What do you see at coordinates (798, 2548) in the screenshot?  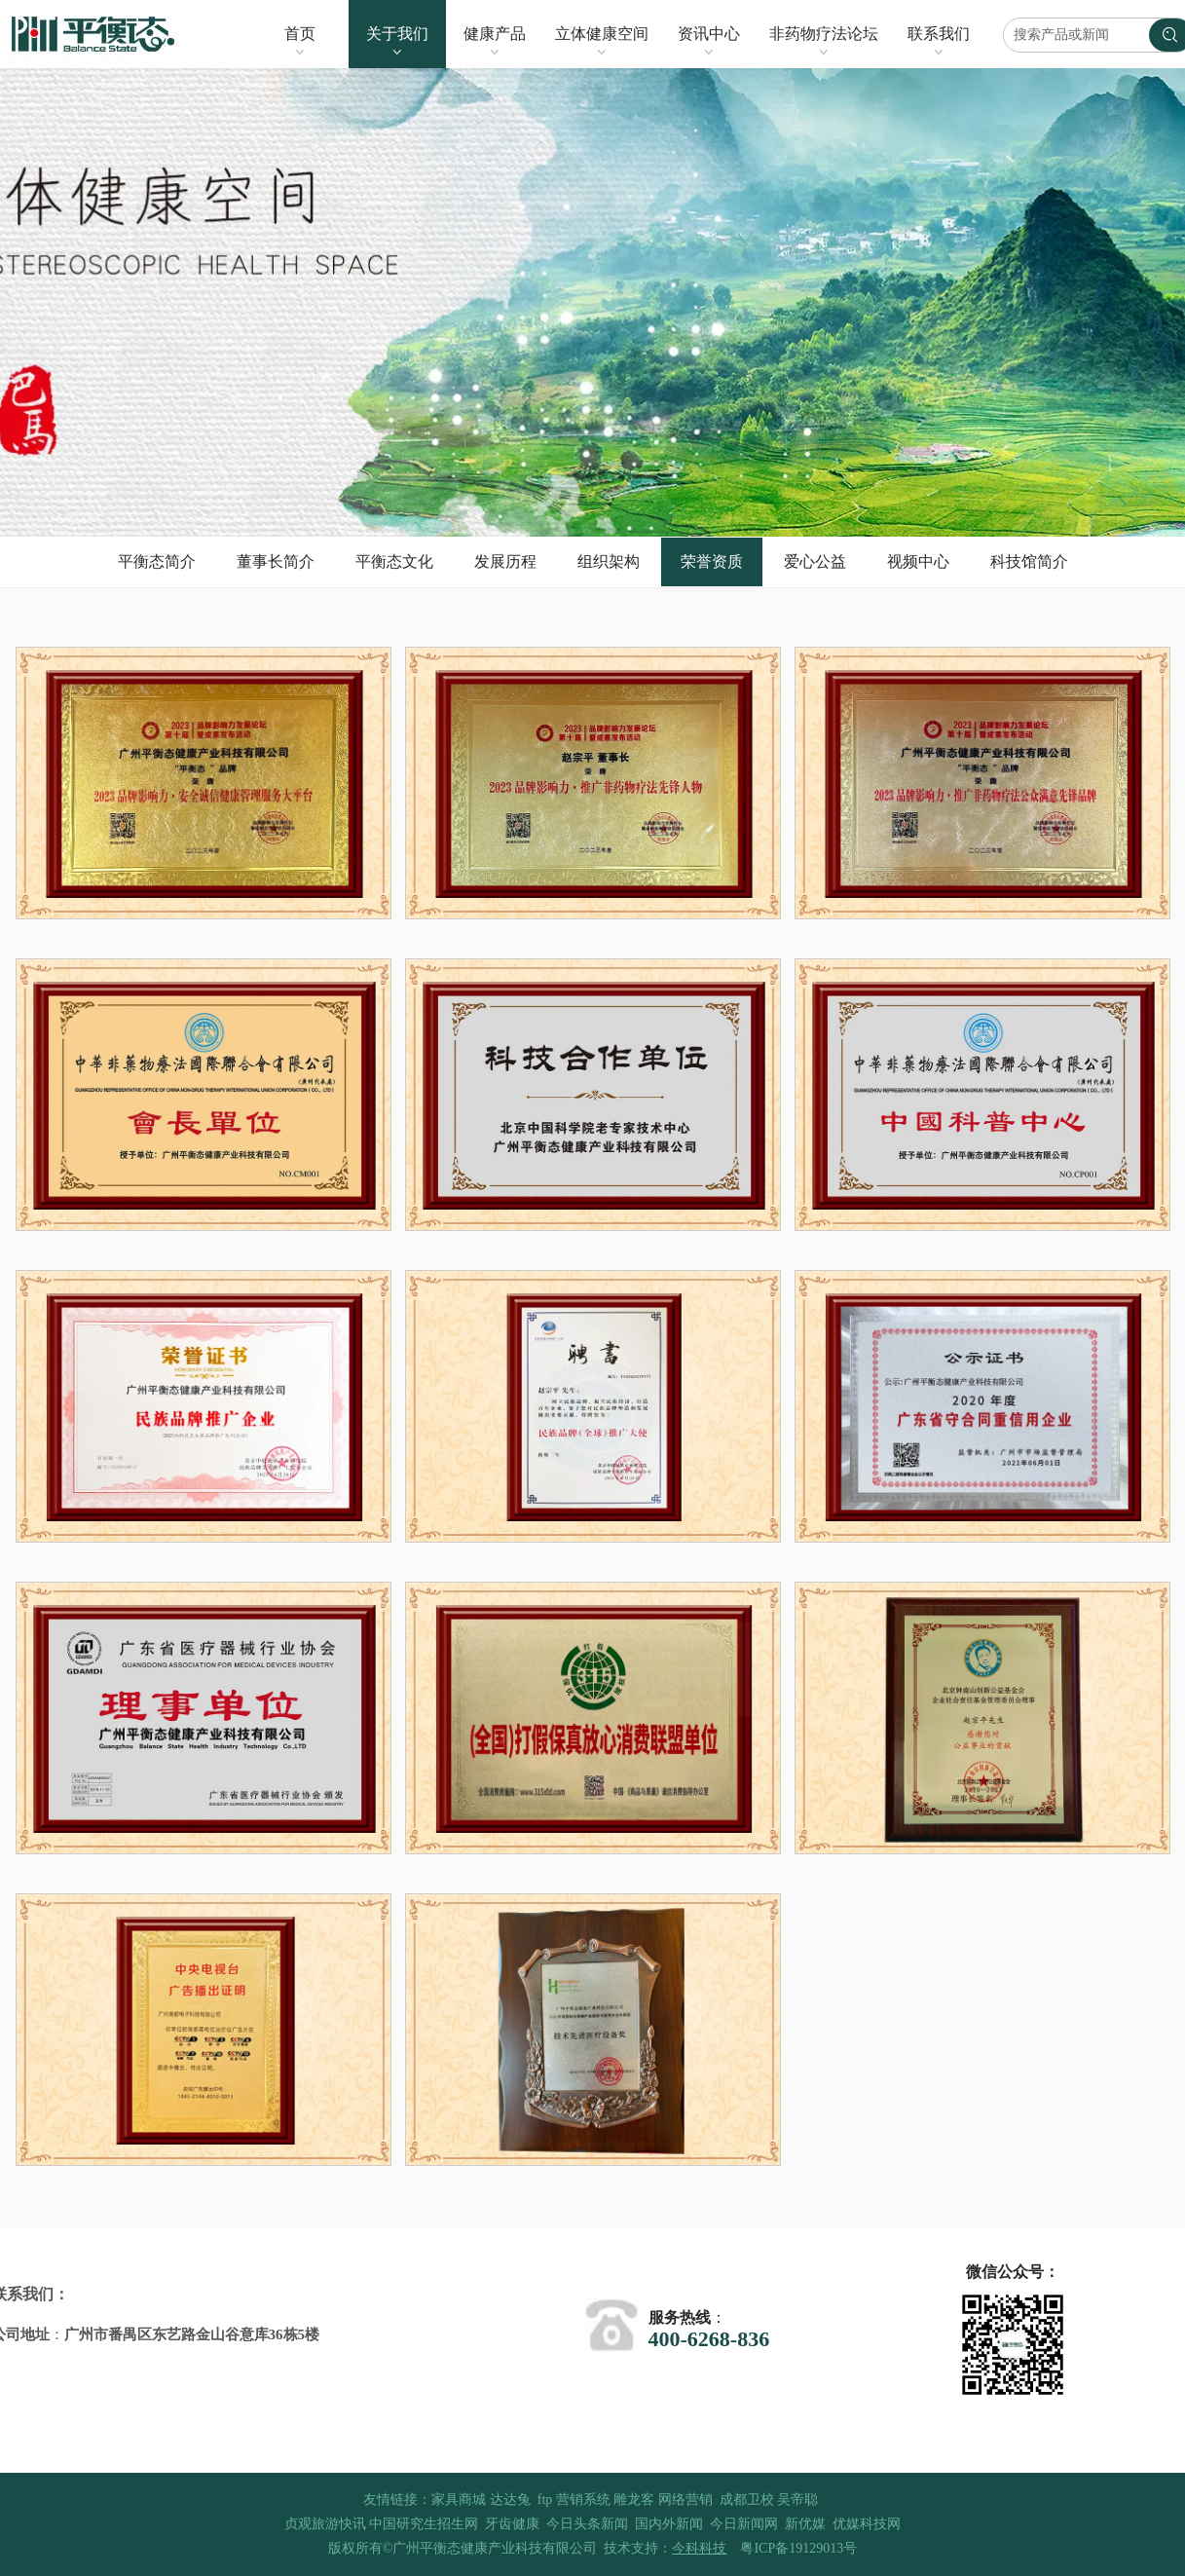 I see `粤ICP备19129013号` at bounding box center [798, 2548].